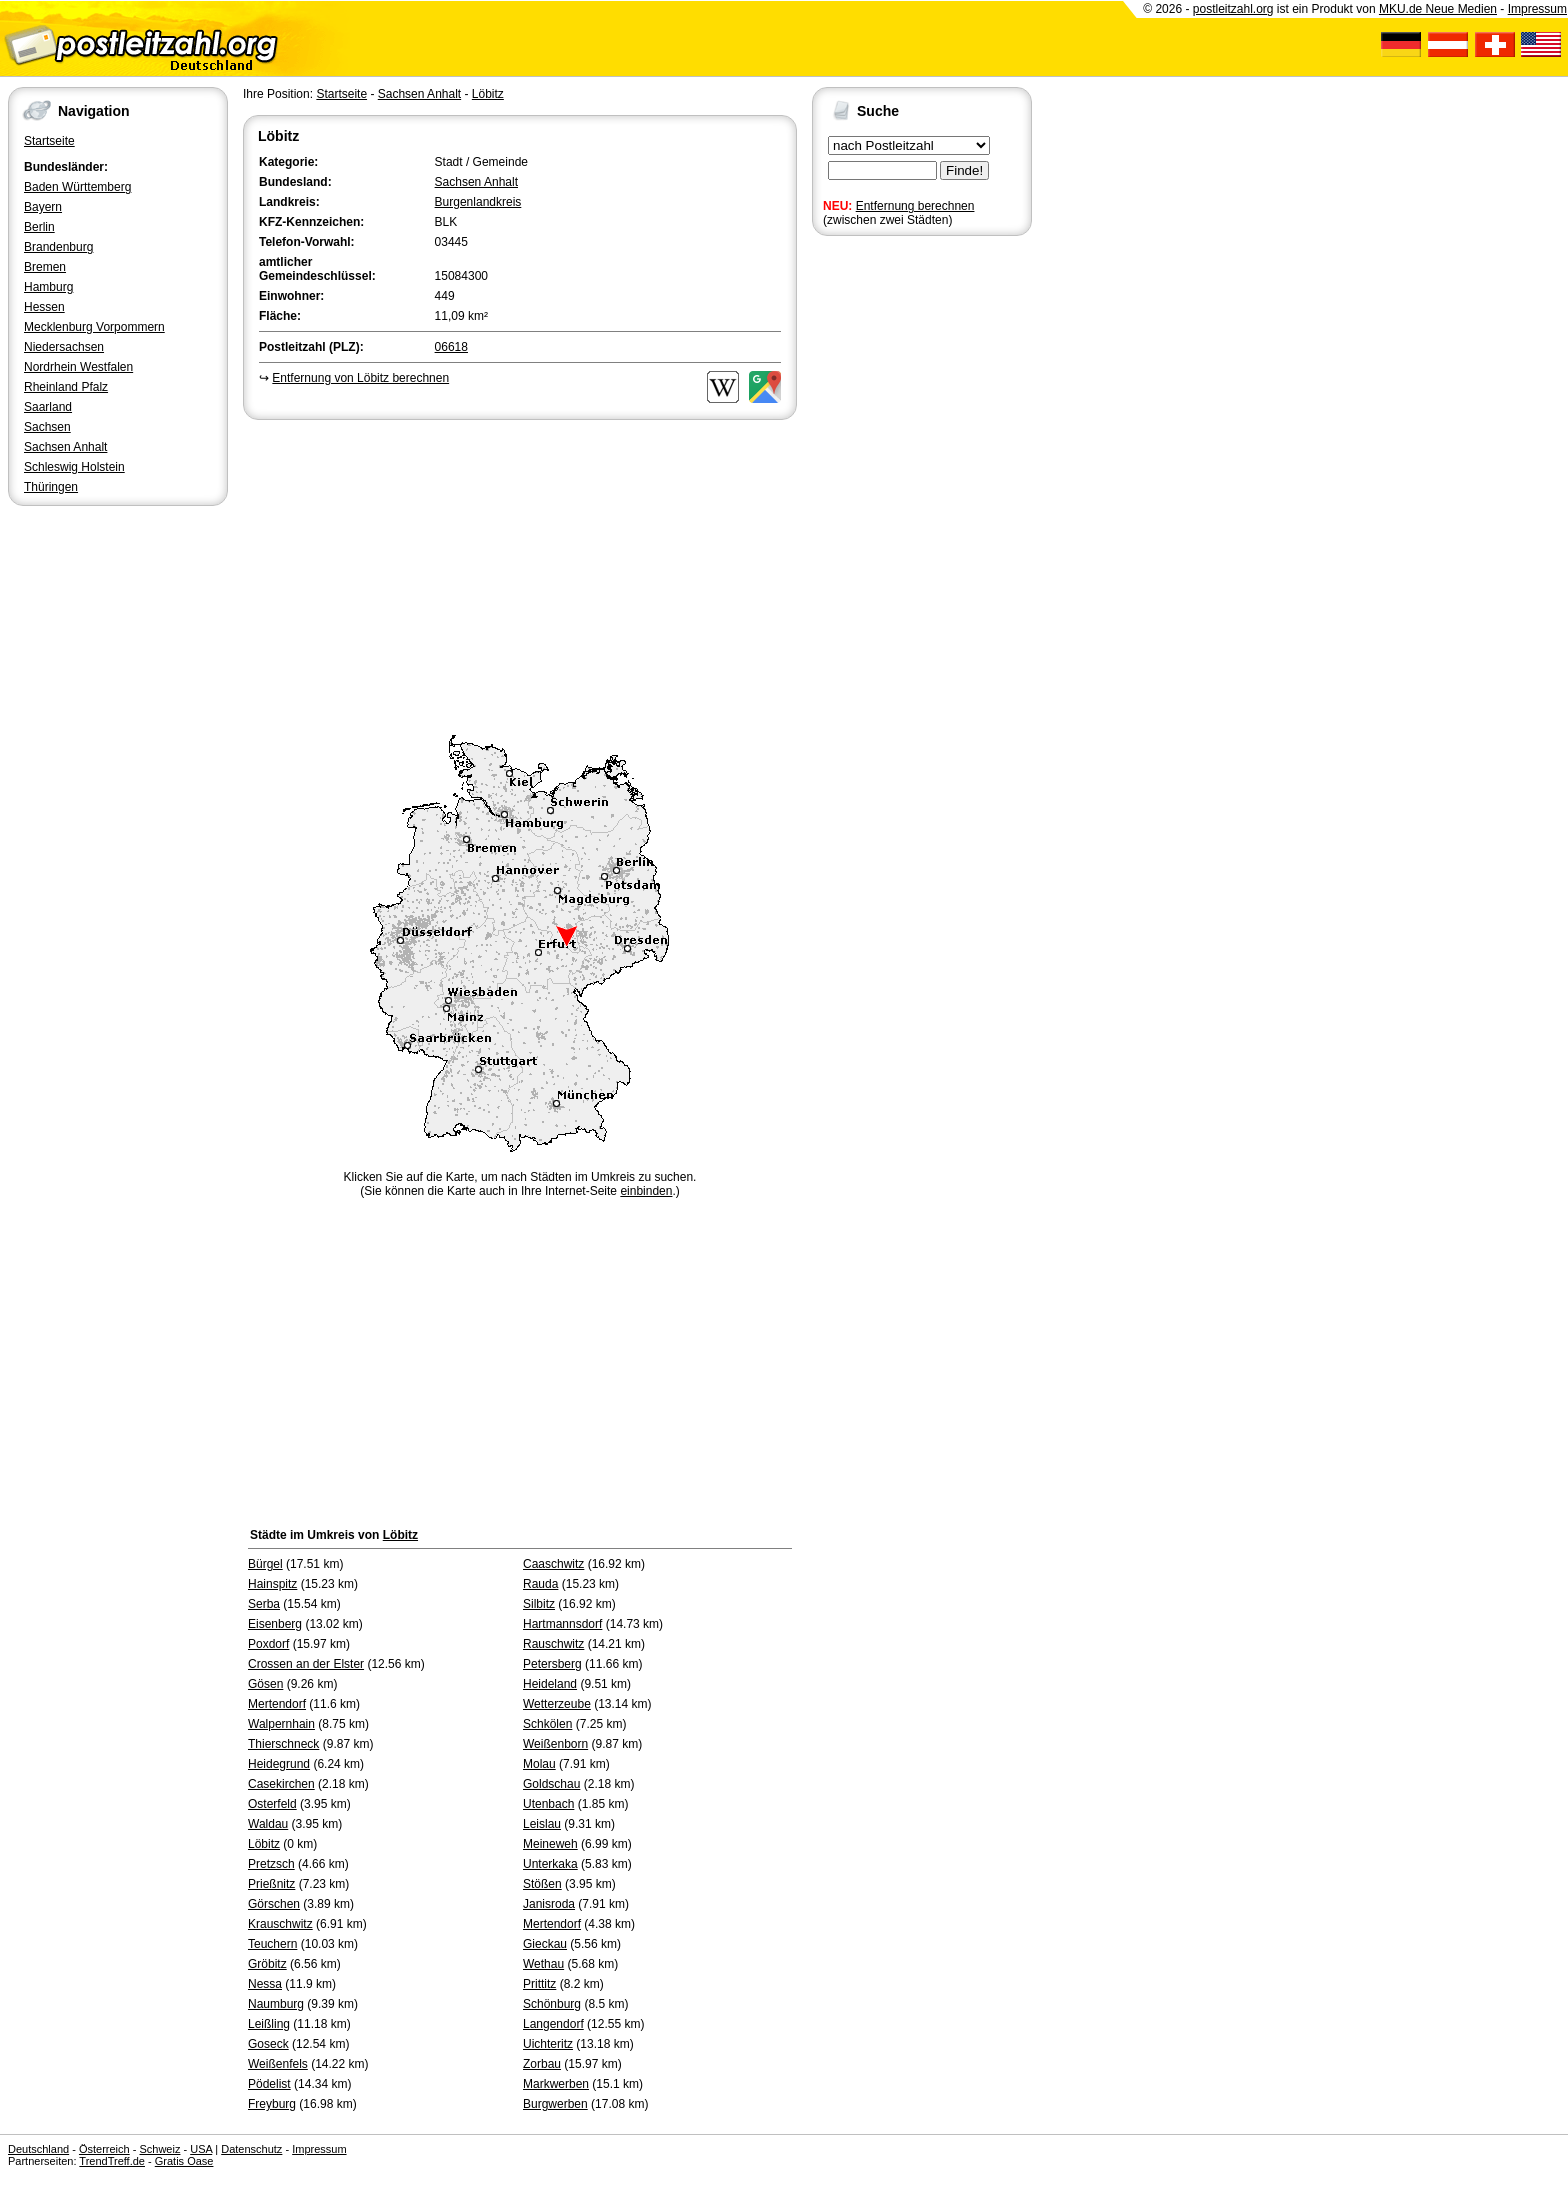 The image size is (1568, 2189). I want to click on Eisenberg, so click(275, 1624).